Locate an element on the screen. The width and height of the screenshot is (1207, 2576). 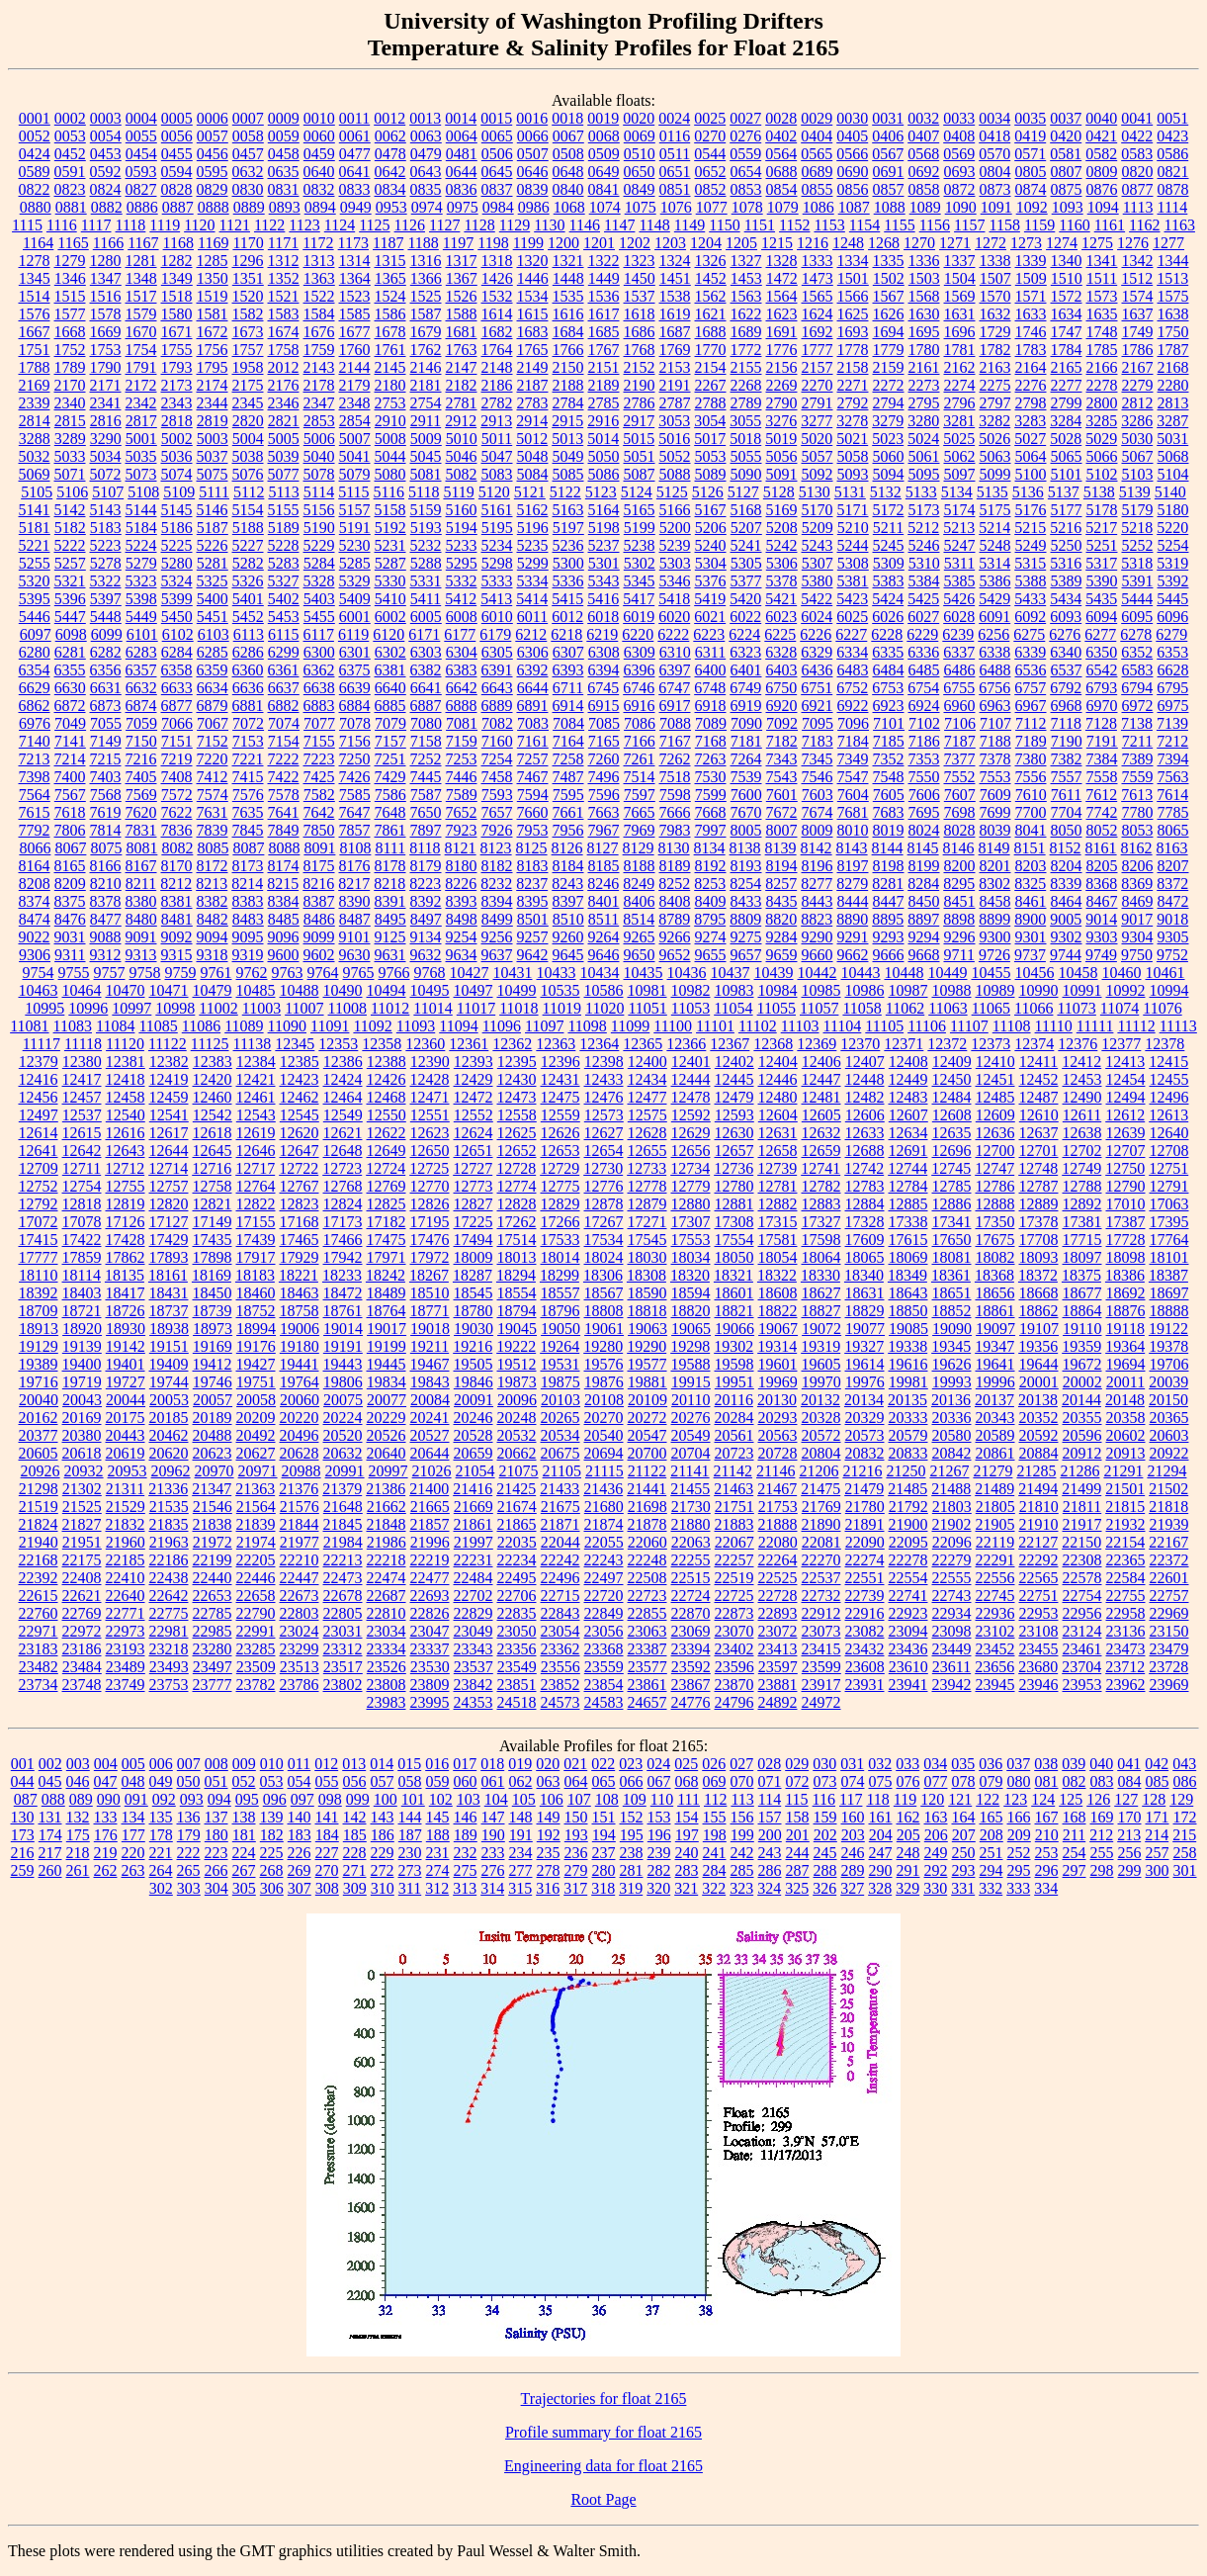
7185 is located at coordinates (889, 741).